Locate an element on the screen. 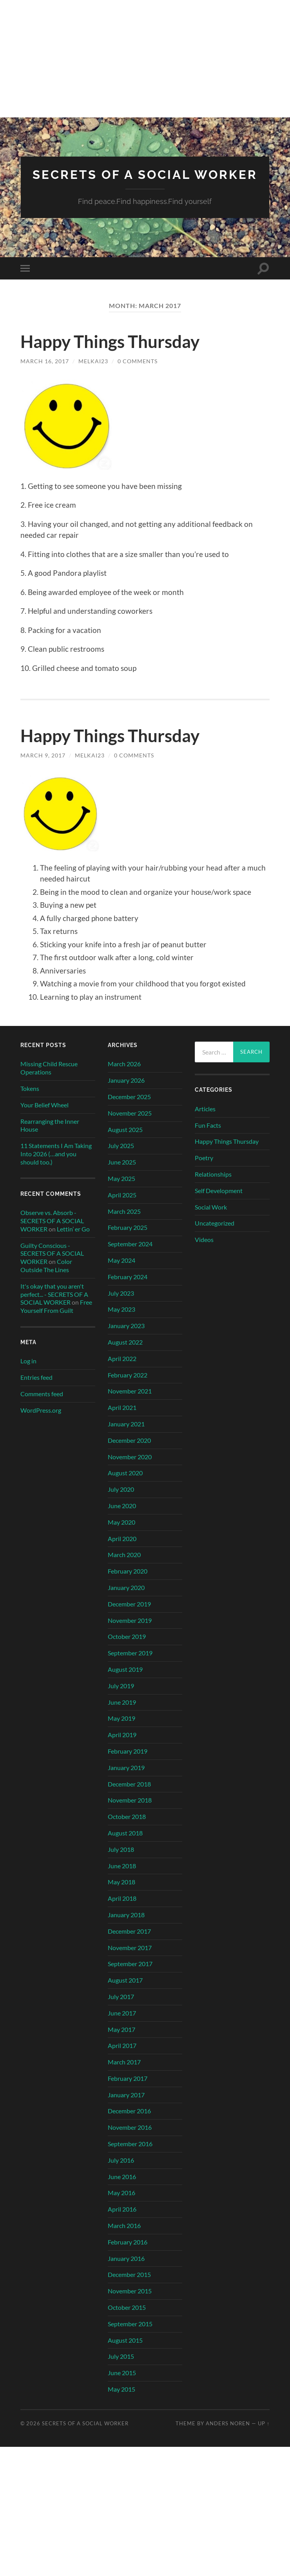 Image resolution: width=290 pixels, height=2576 pixels. Relationships is located at coordinates (213, 1186).